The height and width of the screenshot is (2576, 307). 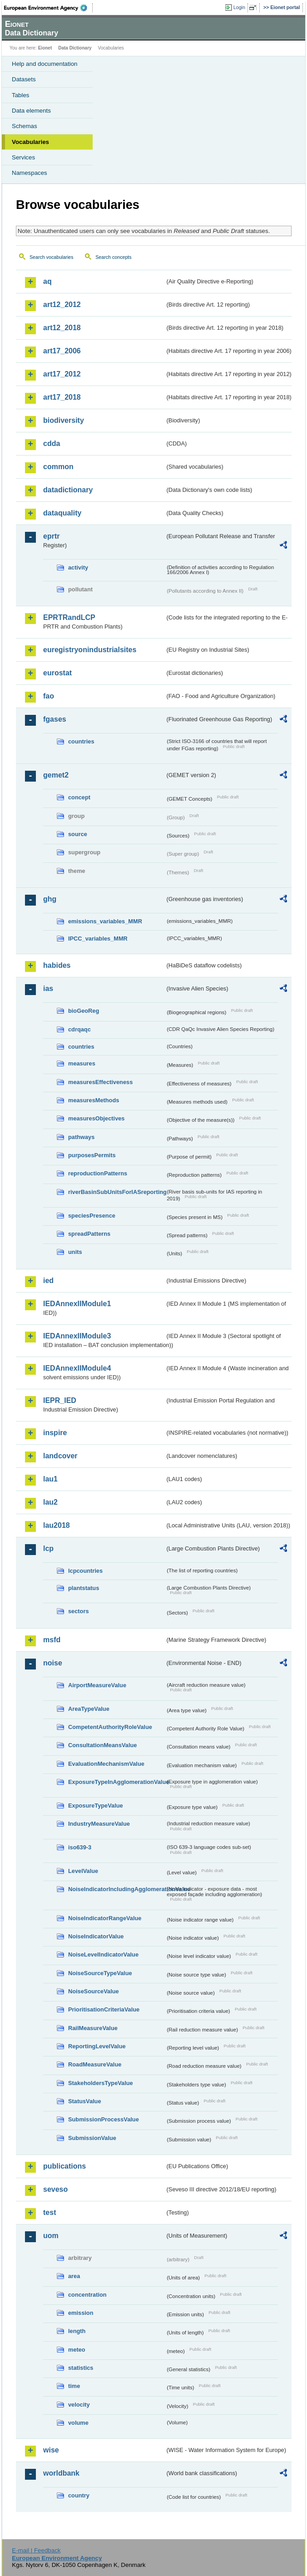 I want to click on eprtr, so click(x=51, y=536).